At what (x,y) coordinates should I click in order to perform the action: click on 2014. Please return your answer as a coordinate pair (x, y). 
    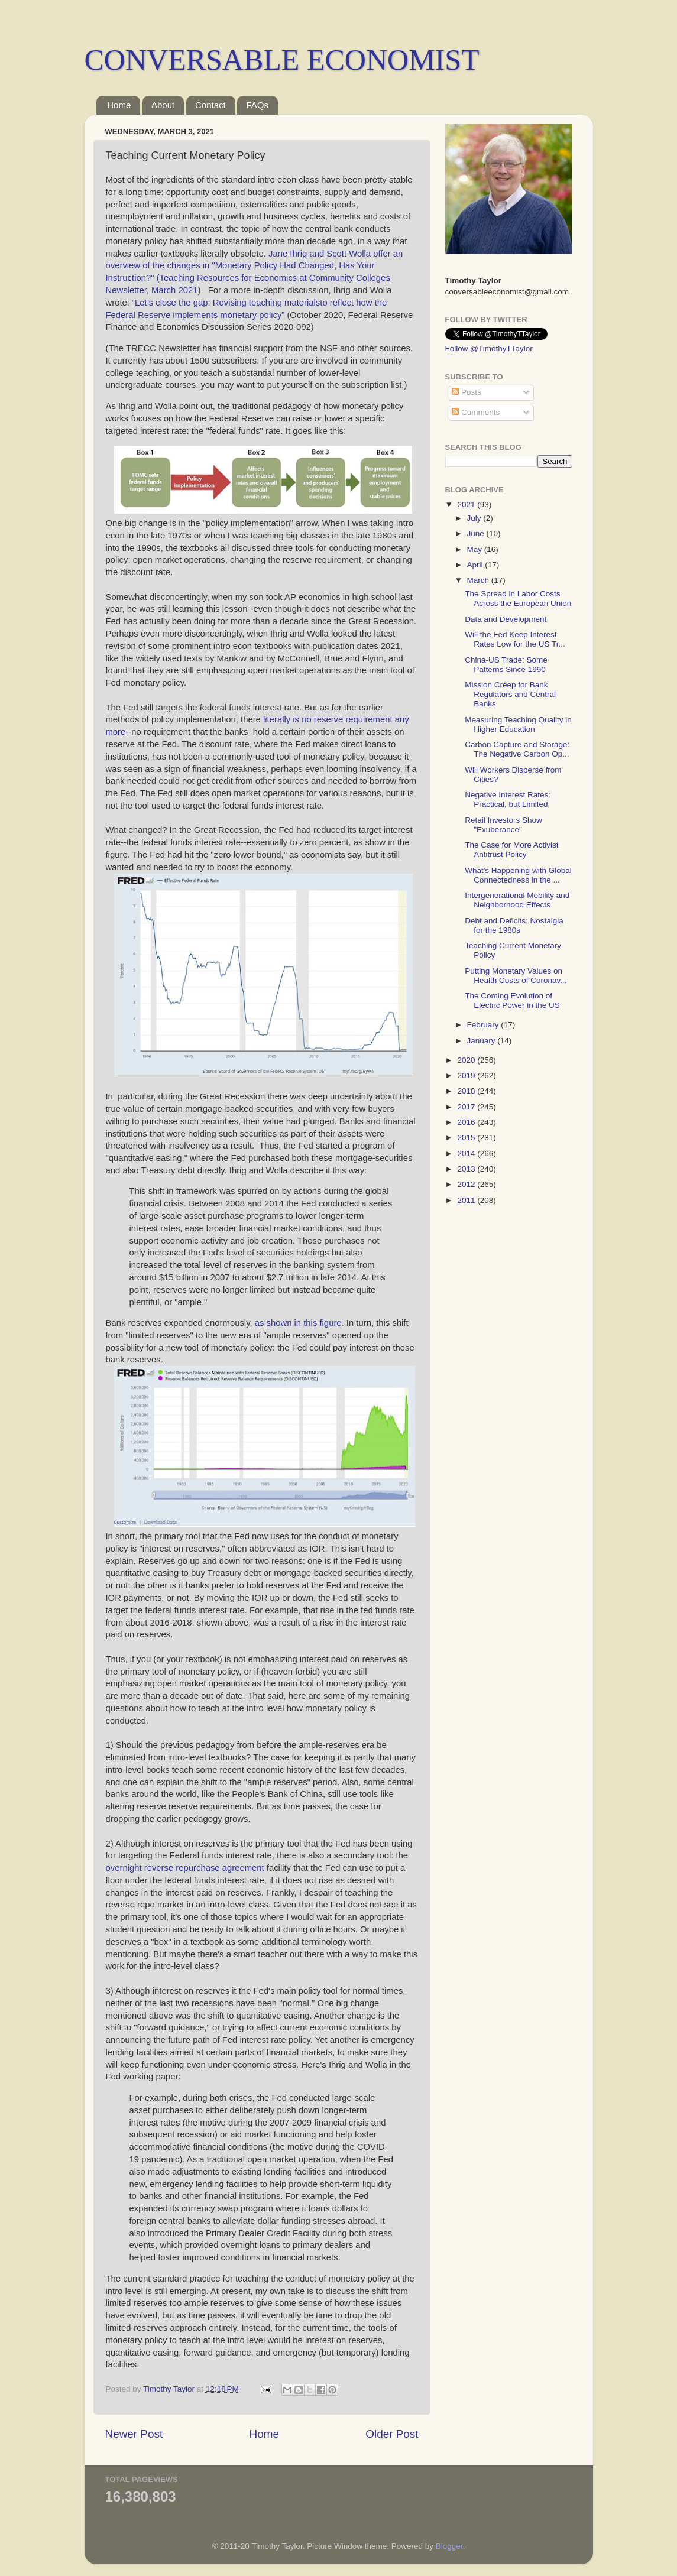
    Looking at the image, I should click on (467, 1153).